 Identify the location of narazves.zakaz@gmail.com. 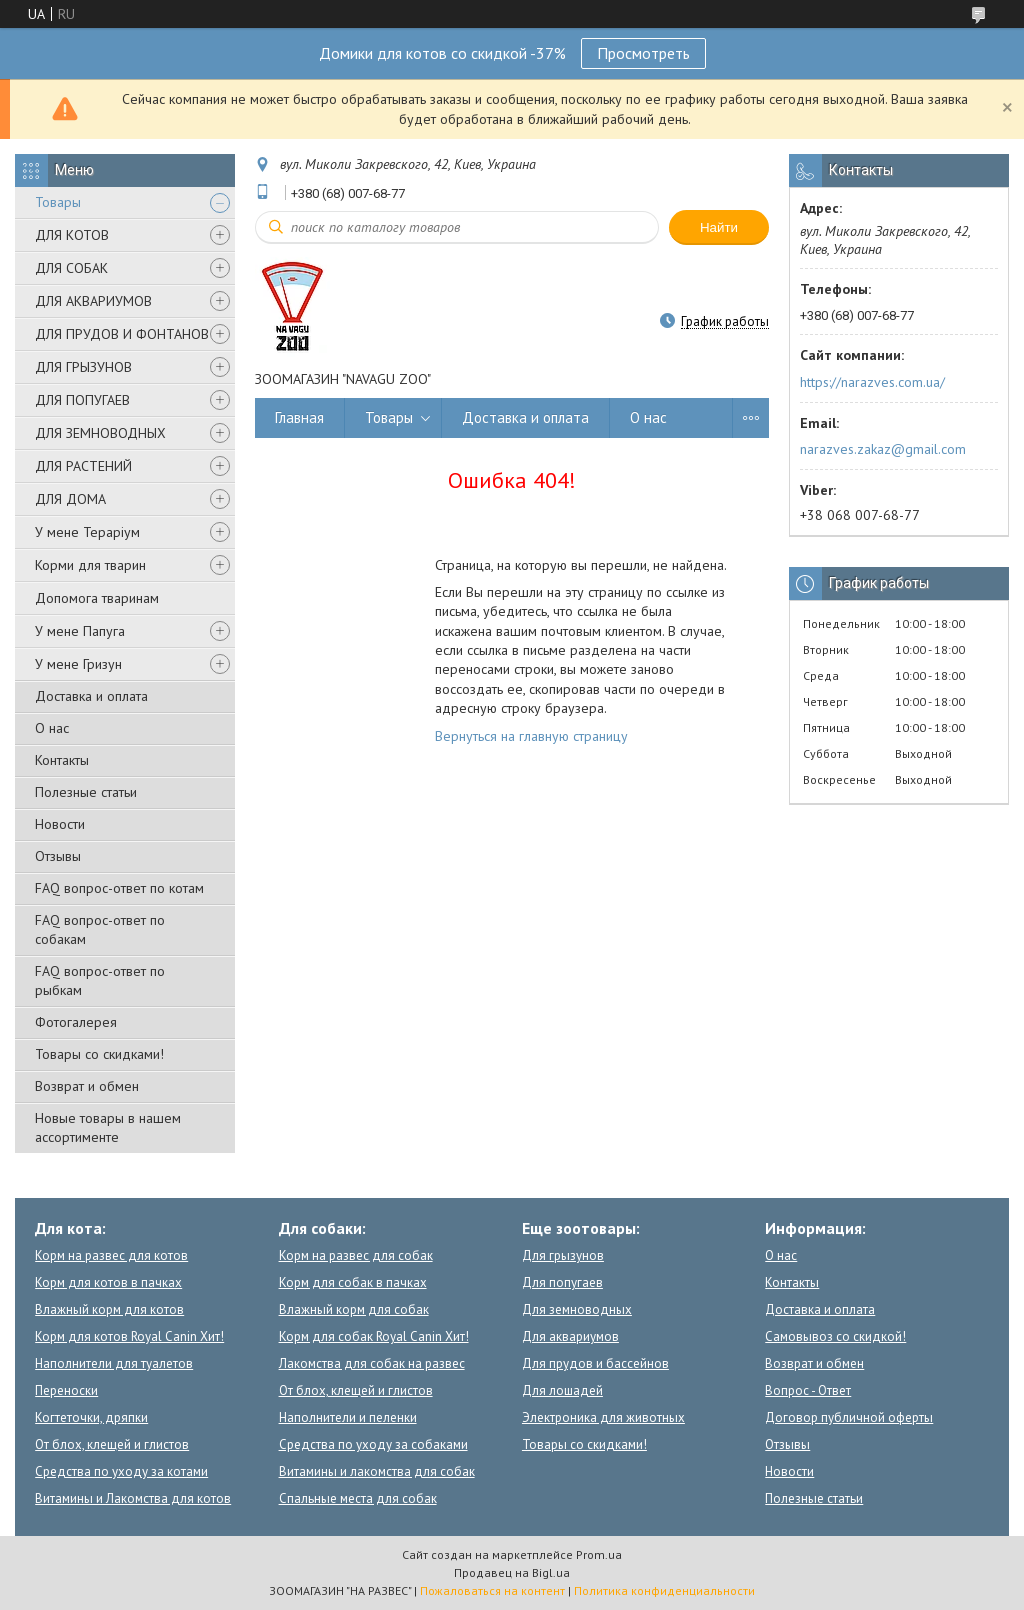
(883, 449).